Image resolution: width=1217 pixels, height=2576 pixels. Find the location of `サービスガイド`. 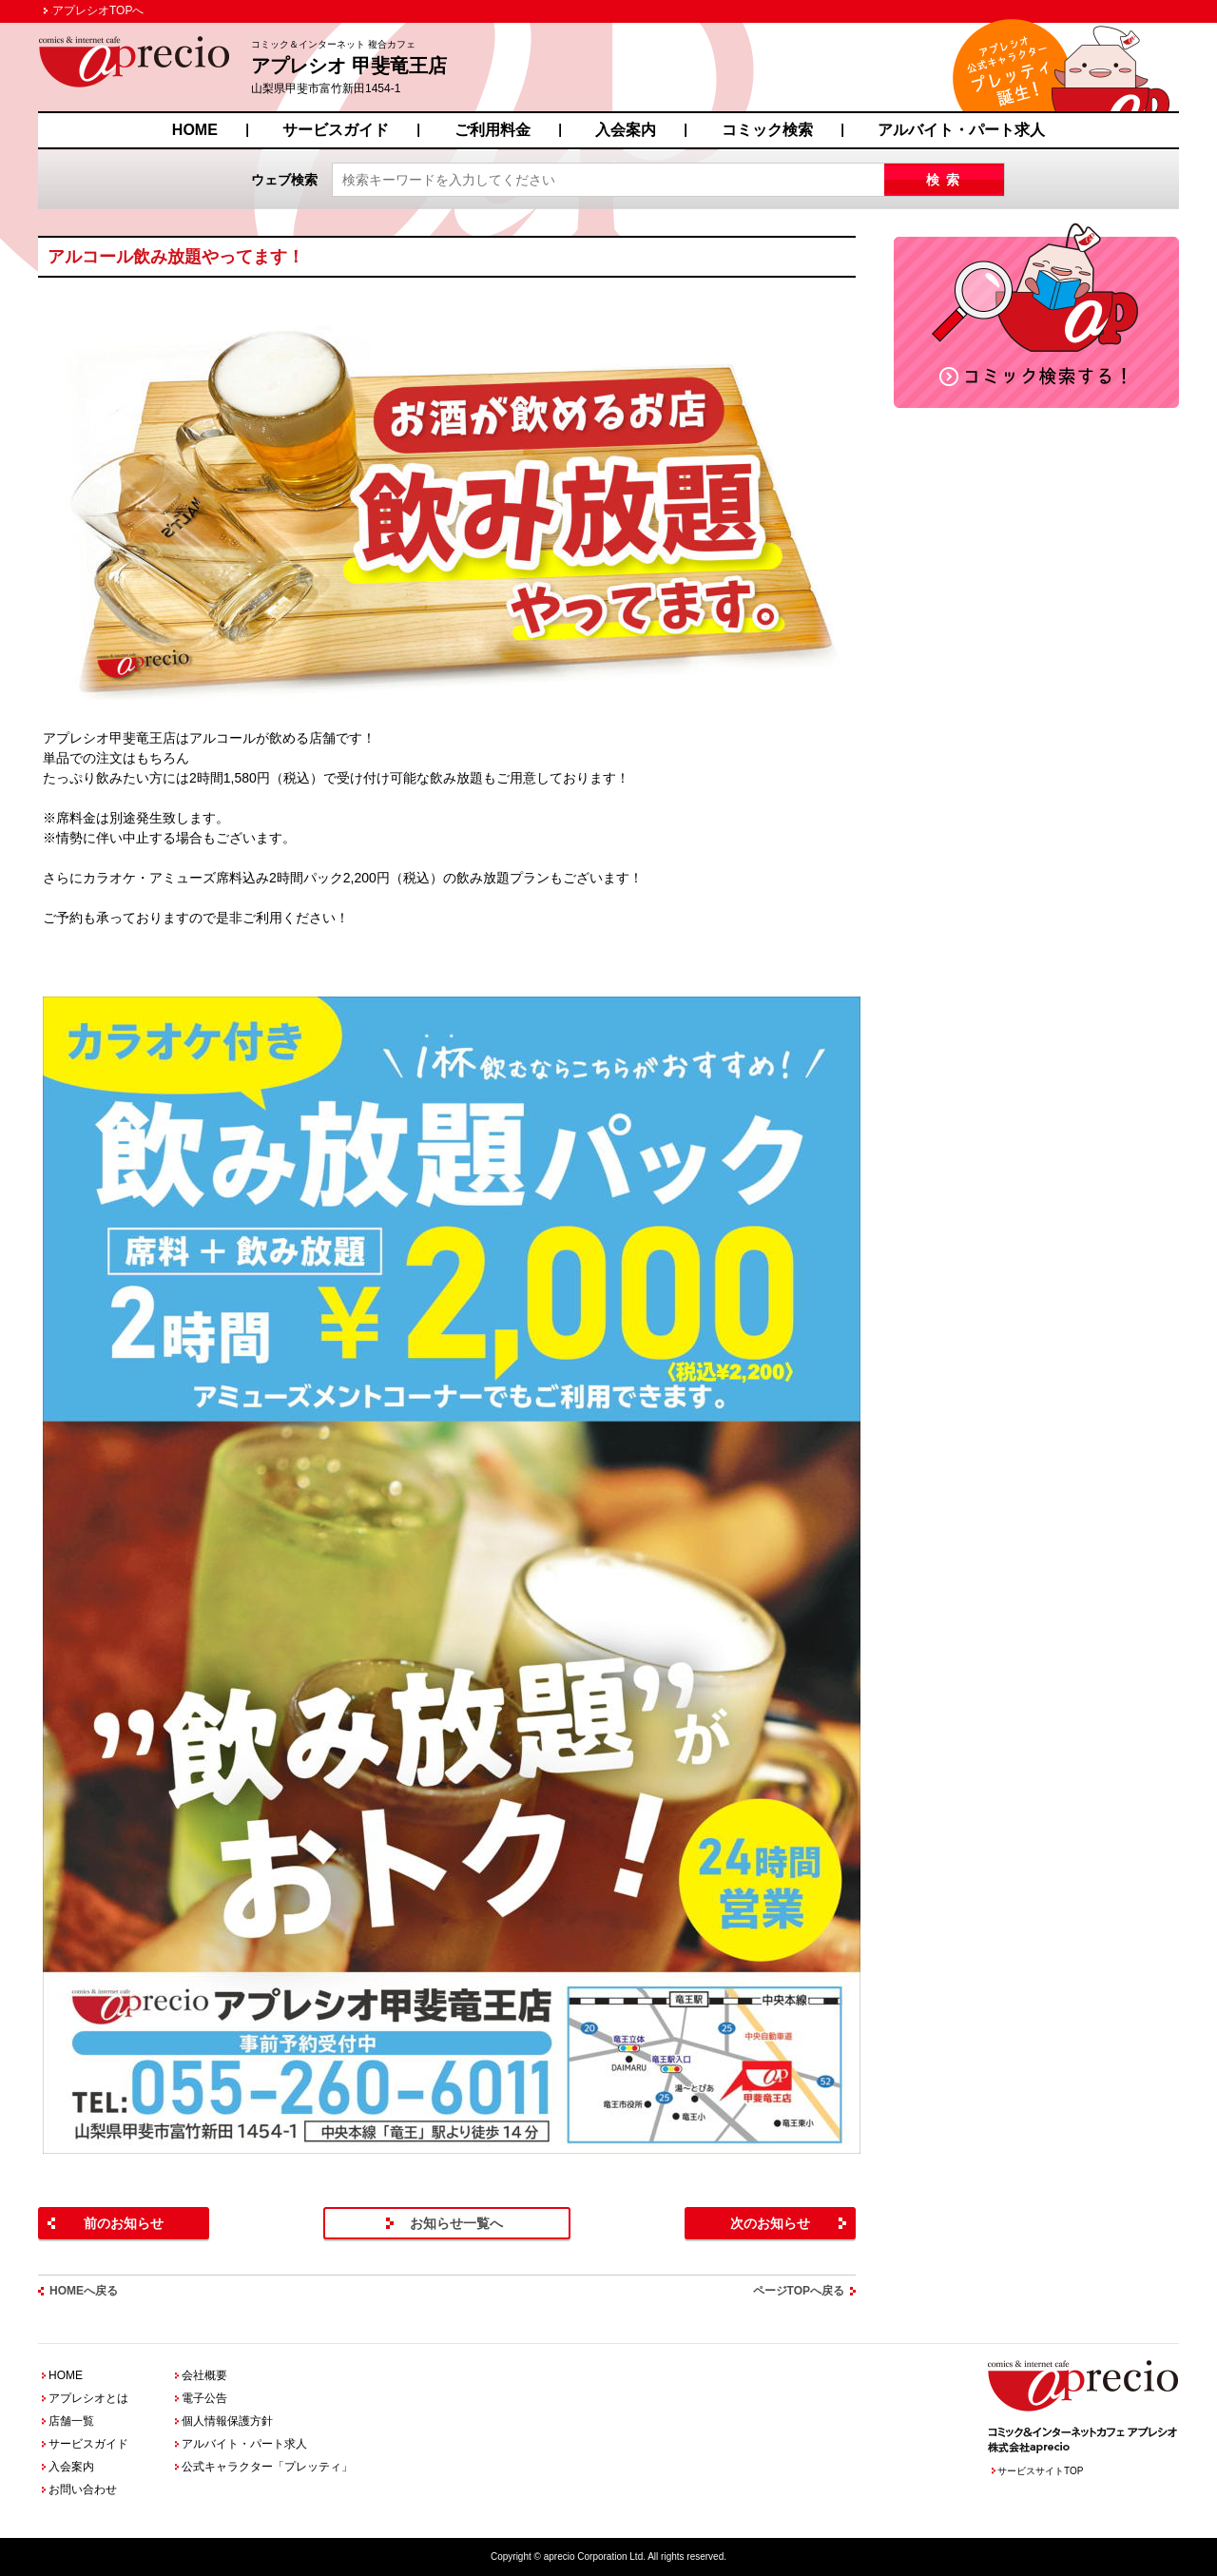

サービスガイド is located at coordinates (335, 130).